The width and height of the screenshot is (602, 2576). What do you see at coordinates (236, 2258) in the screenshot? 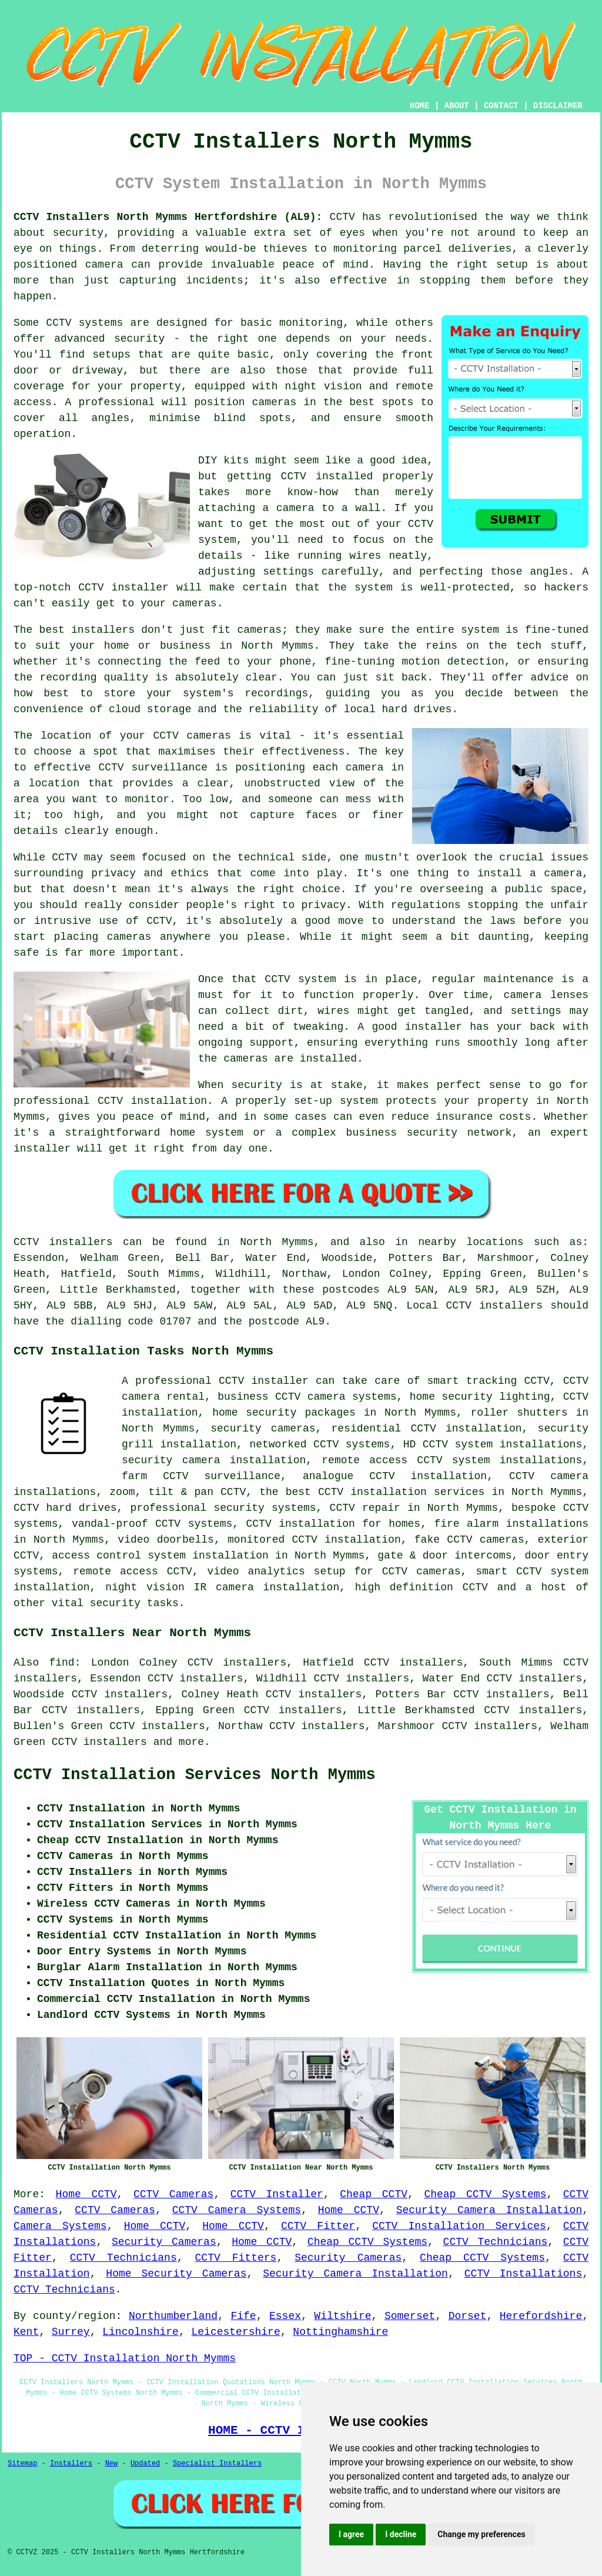
I see `CCTV Fitters` at bounding box center [236, 2258].